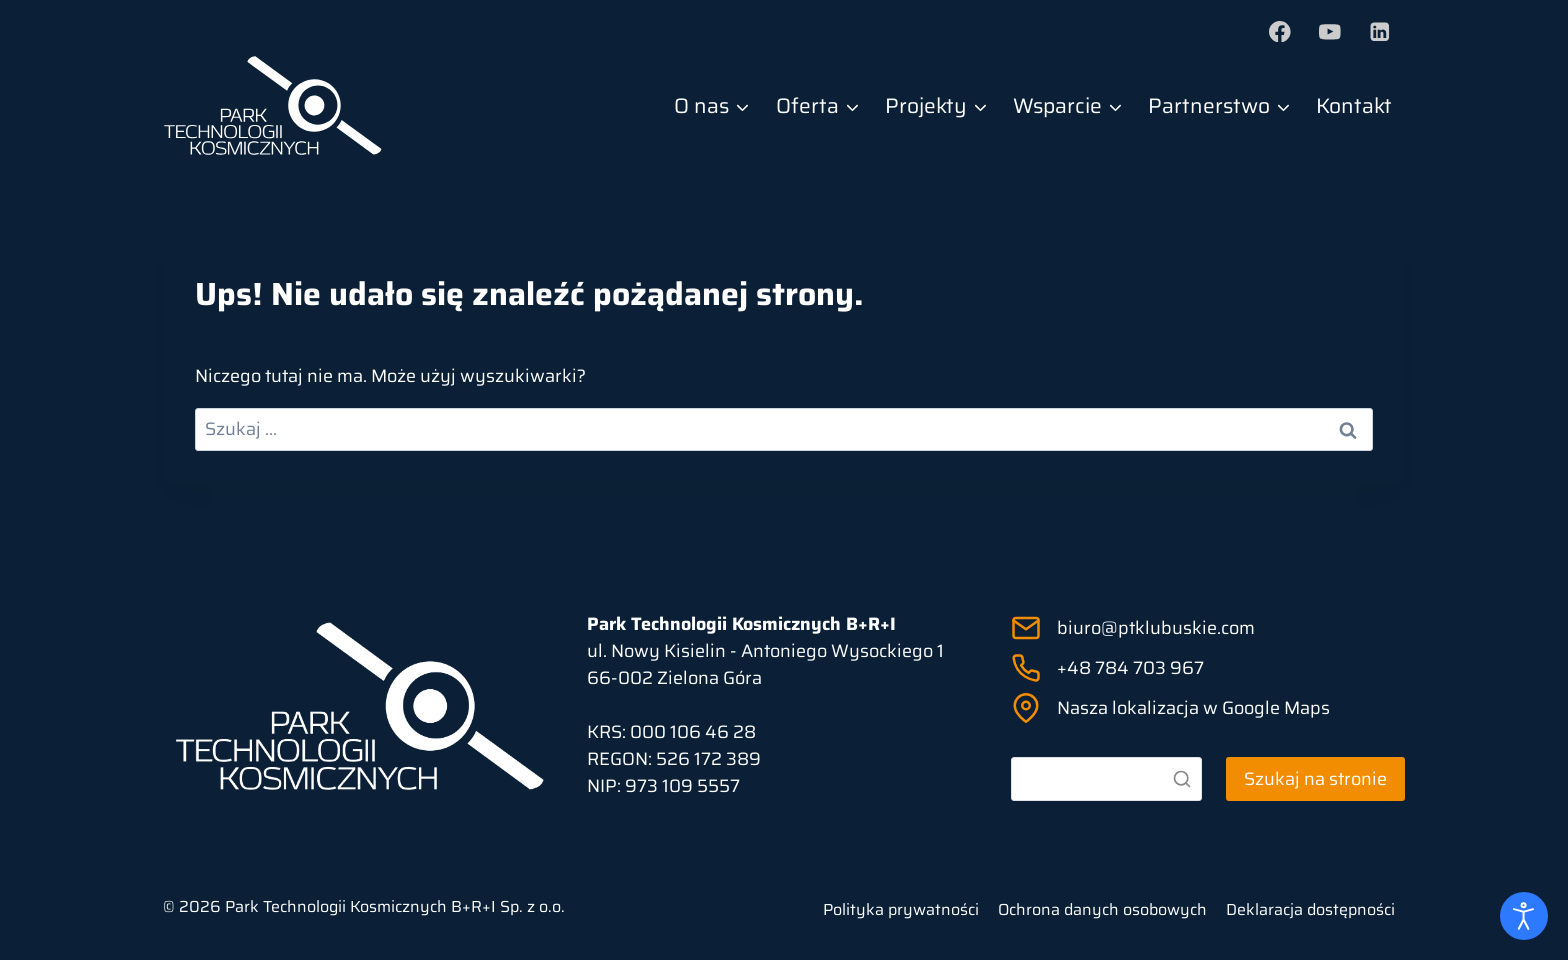 The width and height of the screenshot is (1568, 960). I want to click on [Facebook], so click(1280, 31).